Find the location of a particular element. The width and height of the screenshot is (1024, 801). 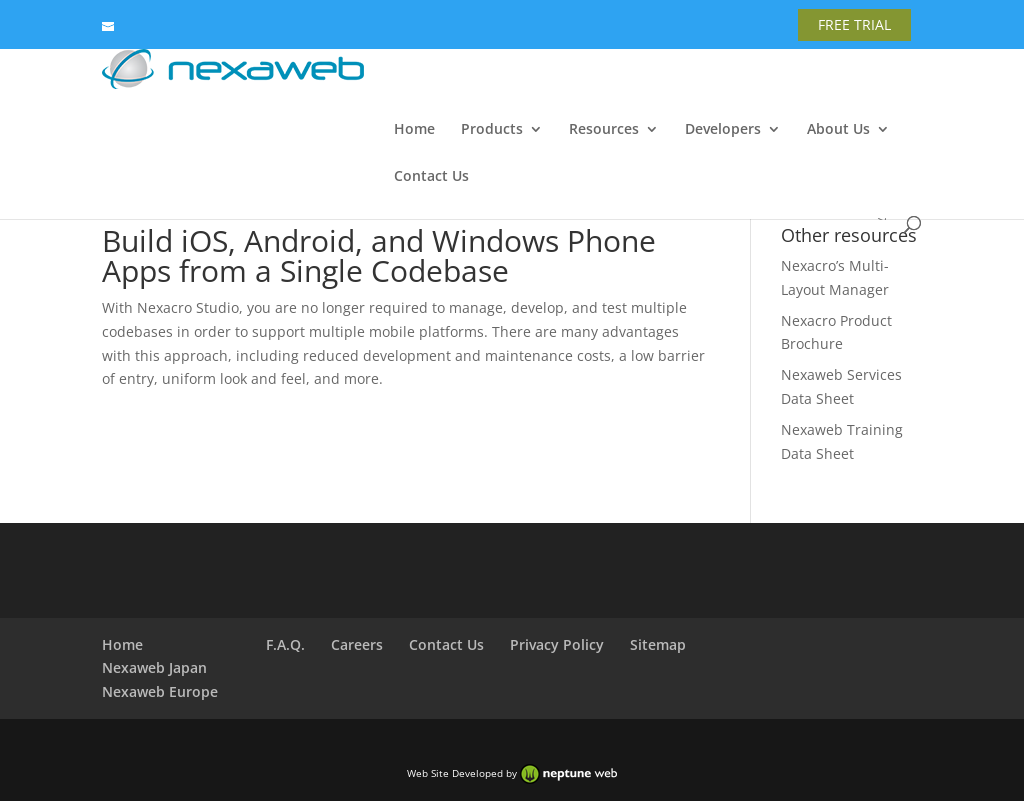

Privacy Policy is located at coordinates (557, 644).